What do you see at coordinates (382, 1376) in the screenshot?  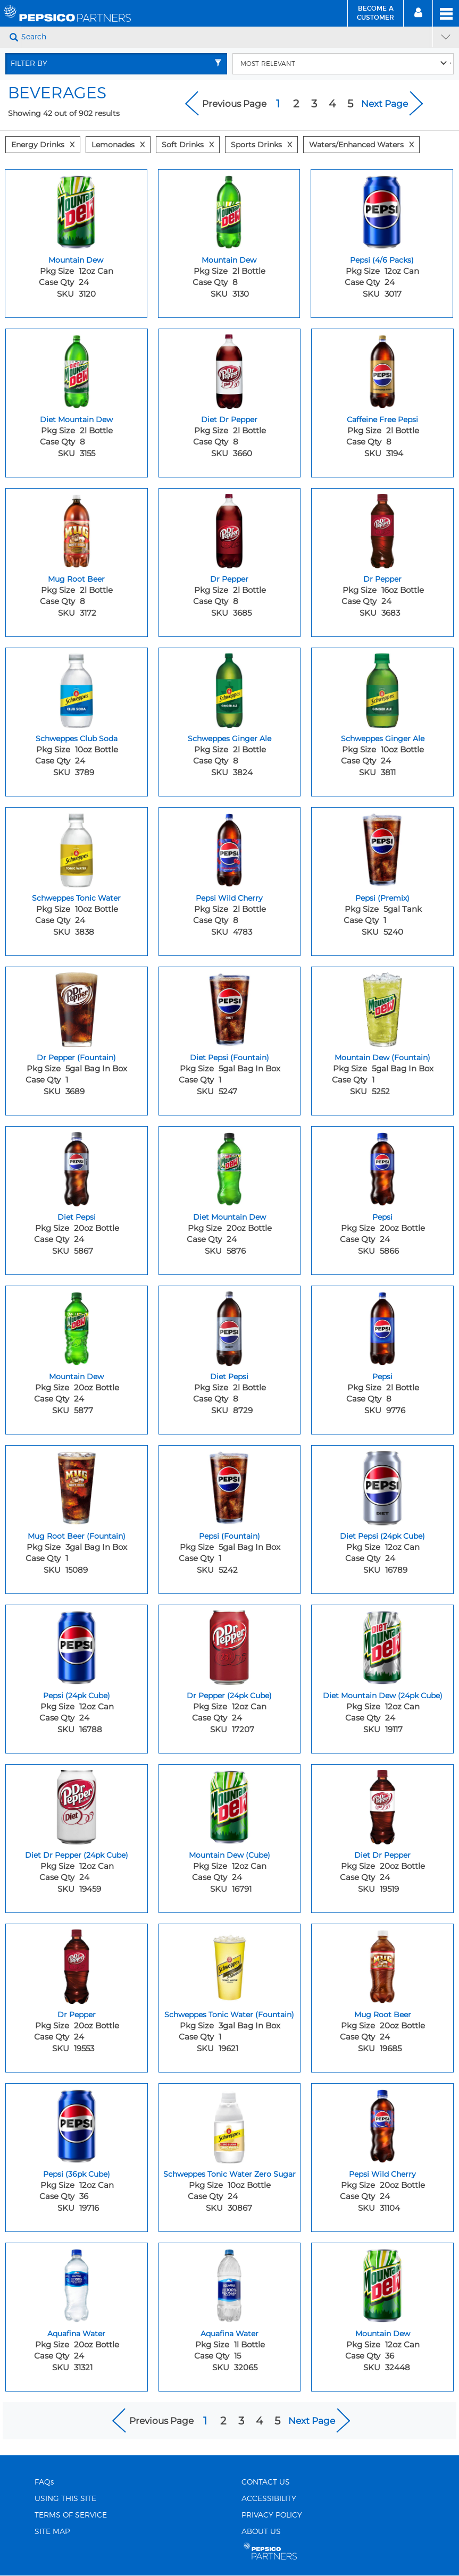 I see `Pepsi [Pepsi - Title for sku 9776]` at bounding box center [382, 1376].